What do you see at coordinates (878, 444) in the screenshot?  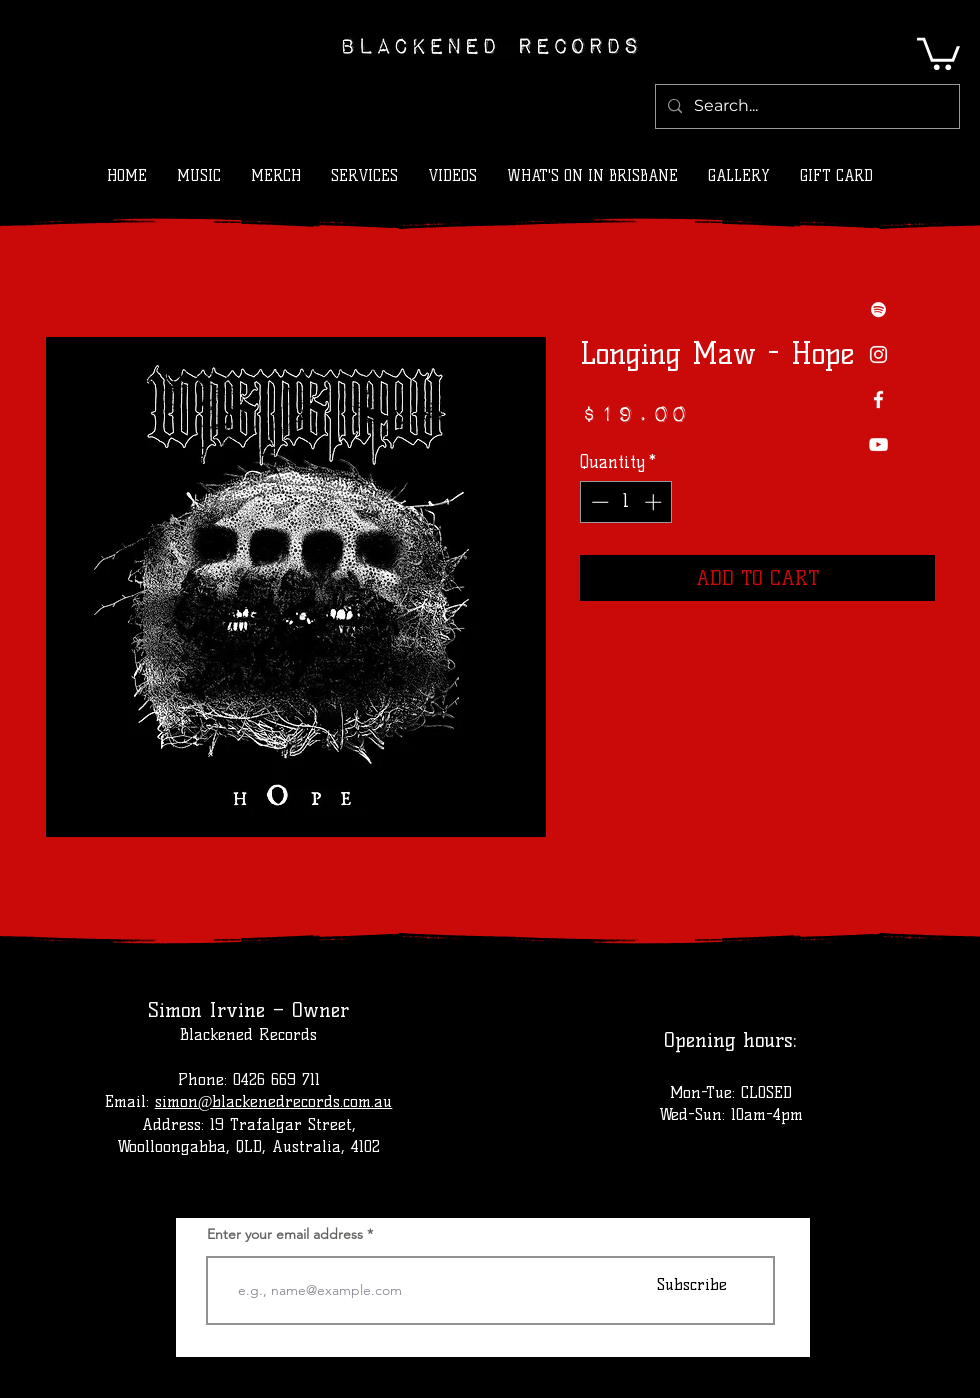 I see `[YouTube]` at bounding box center [878, 444].